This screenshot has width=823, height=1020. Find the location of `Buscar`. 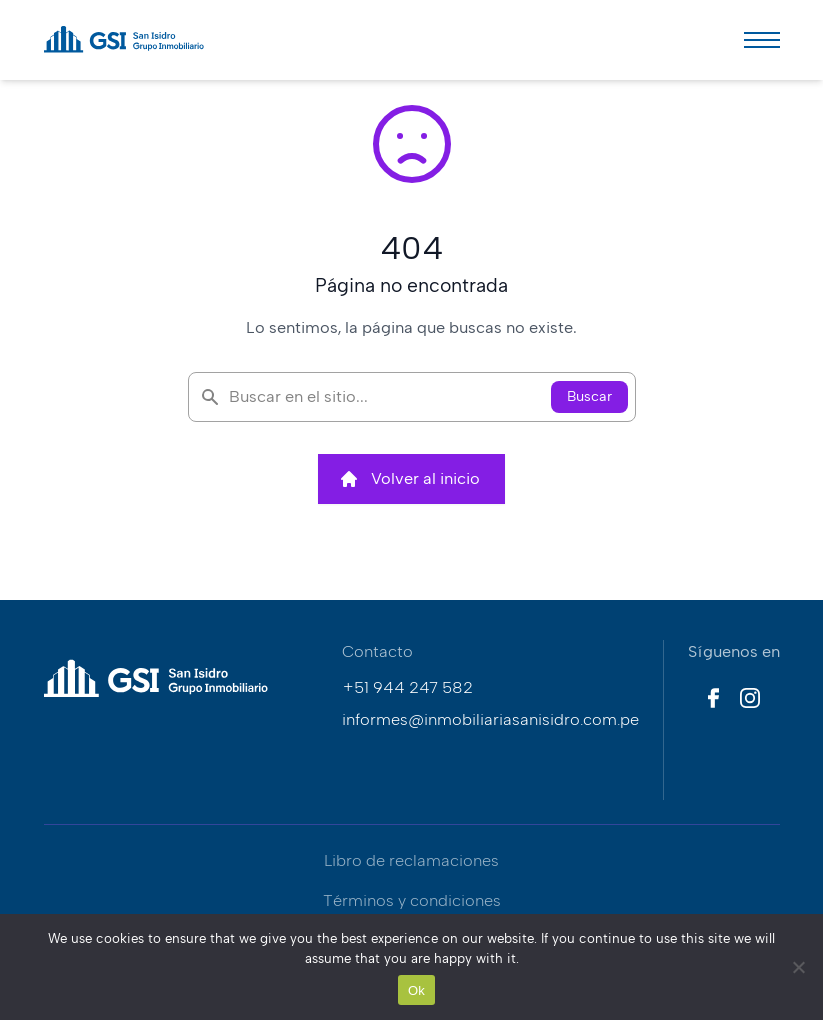

Buscar is located at coordinates (589, 396).